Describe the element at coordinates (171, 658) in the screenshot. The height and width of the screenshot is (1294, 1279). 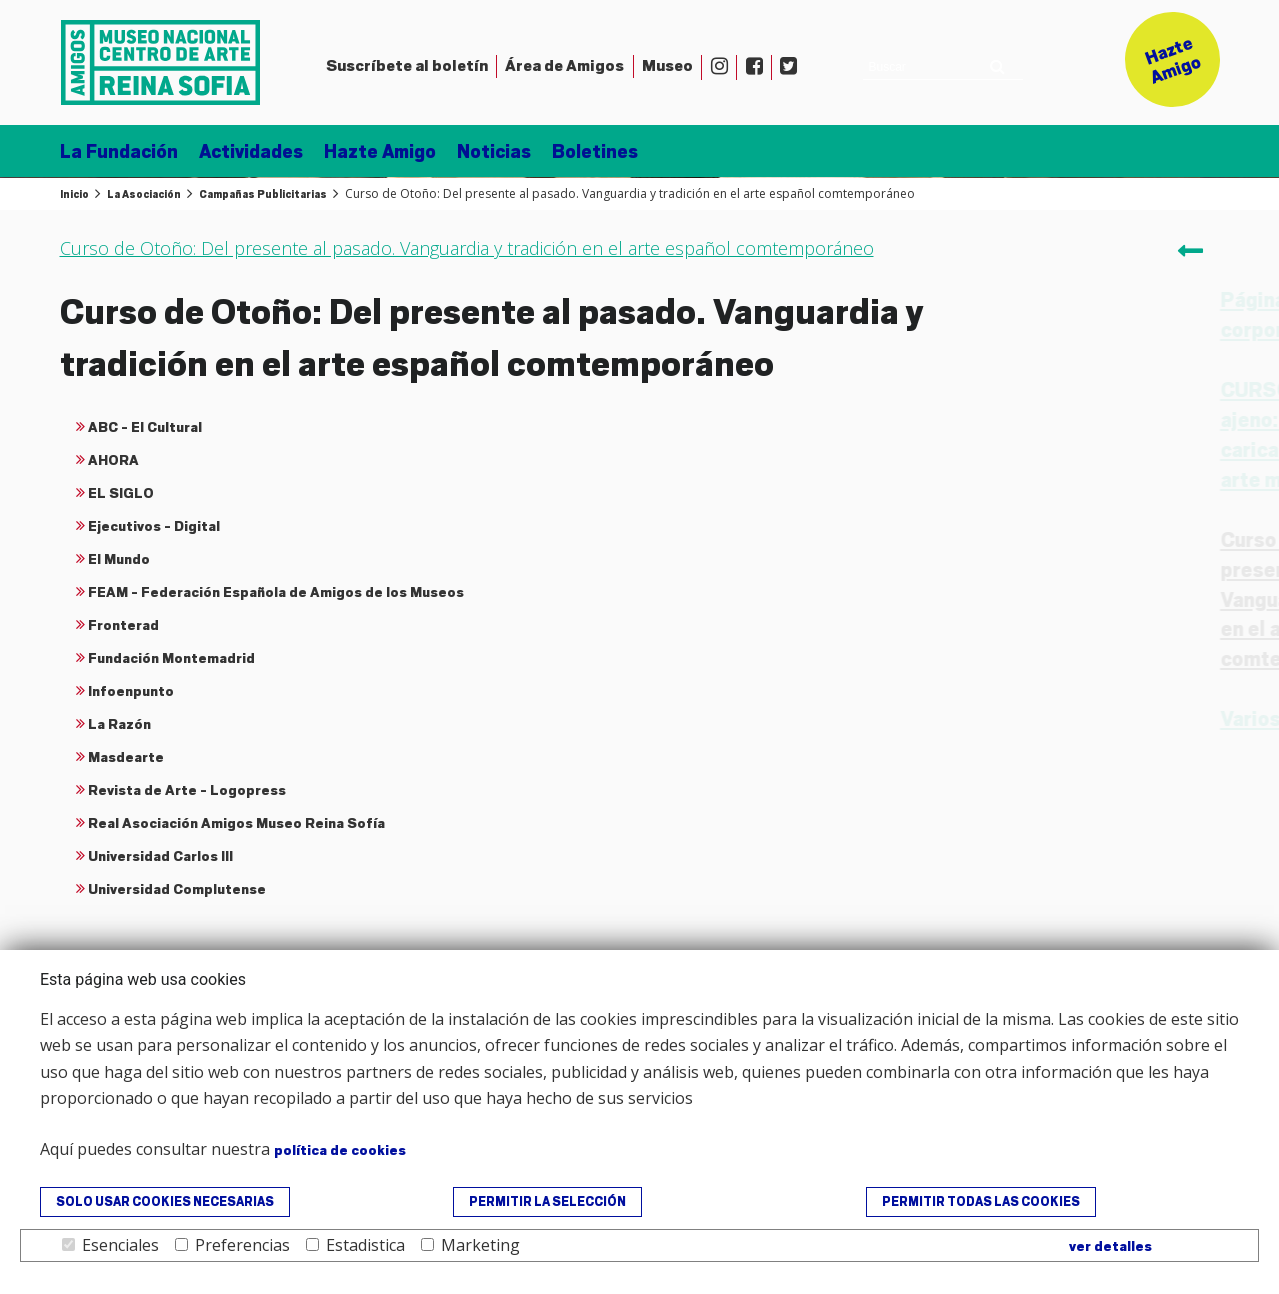
I see `Fundación Montemadrid` at that location.